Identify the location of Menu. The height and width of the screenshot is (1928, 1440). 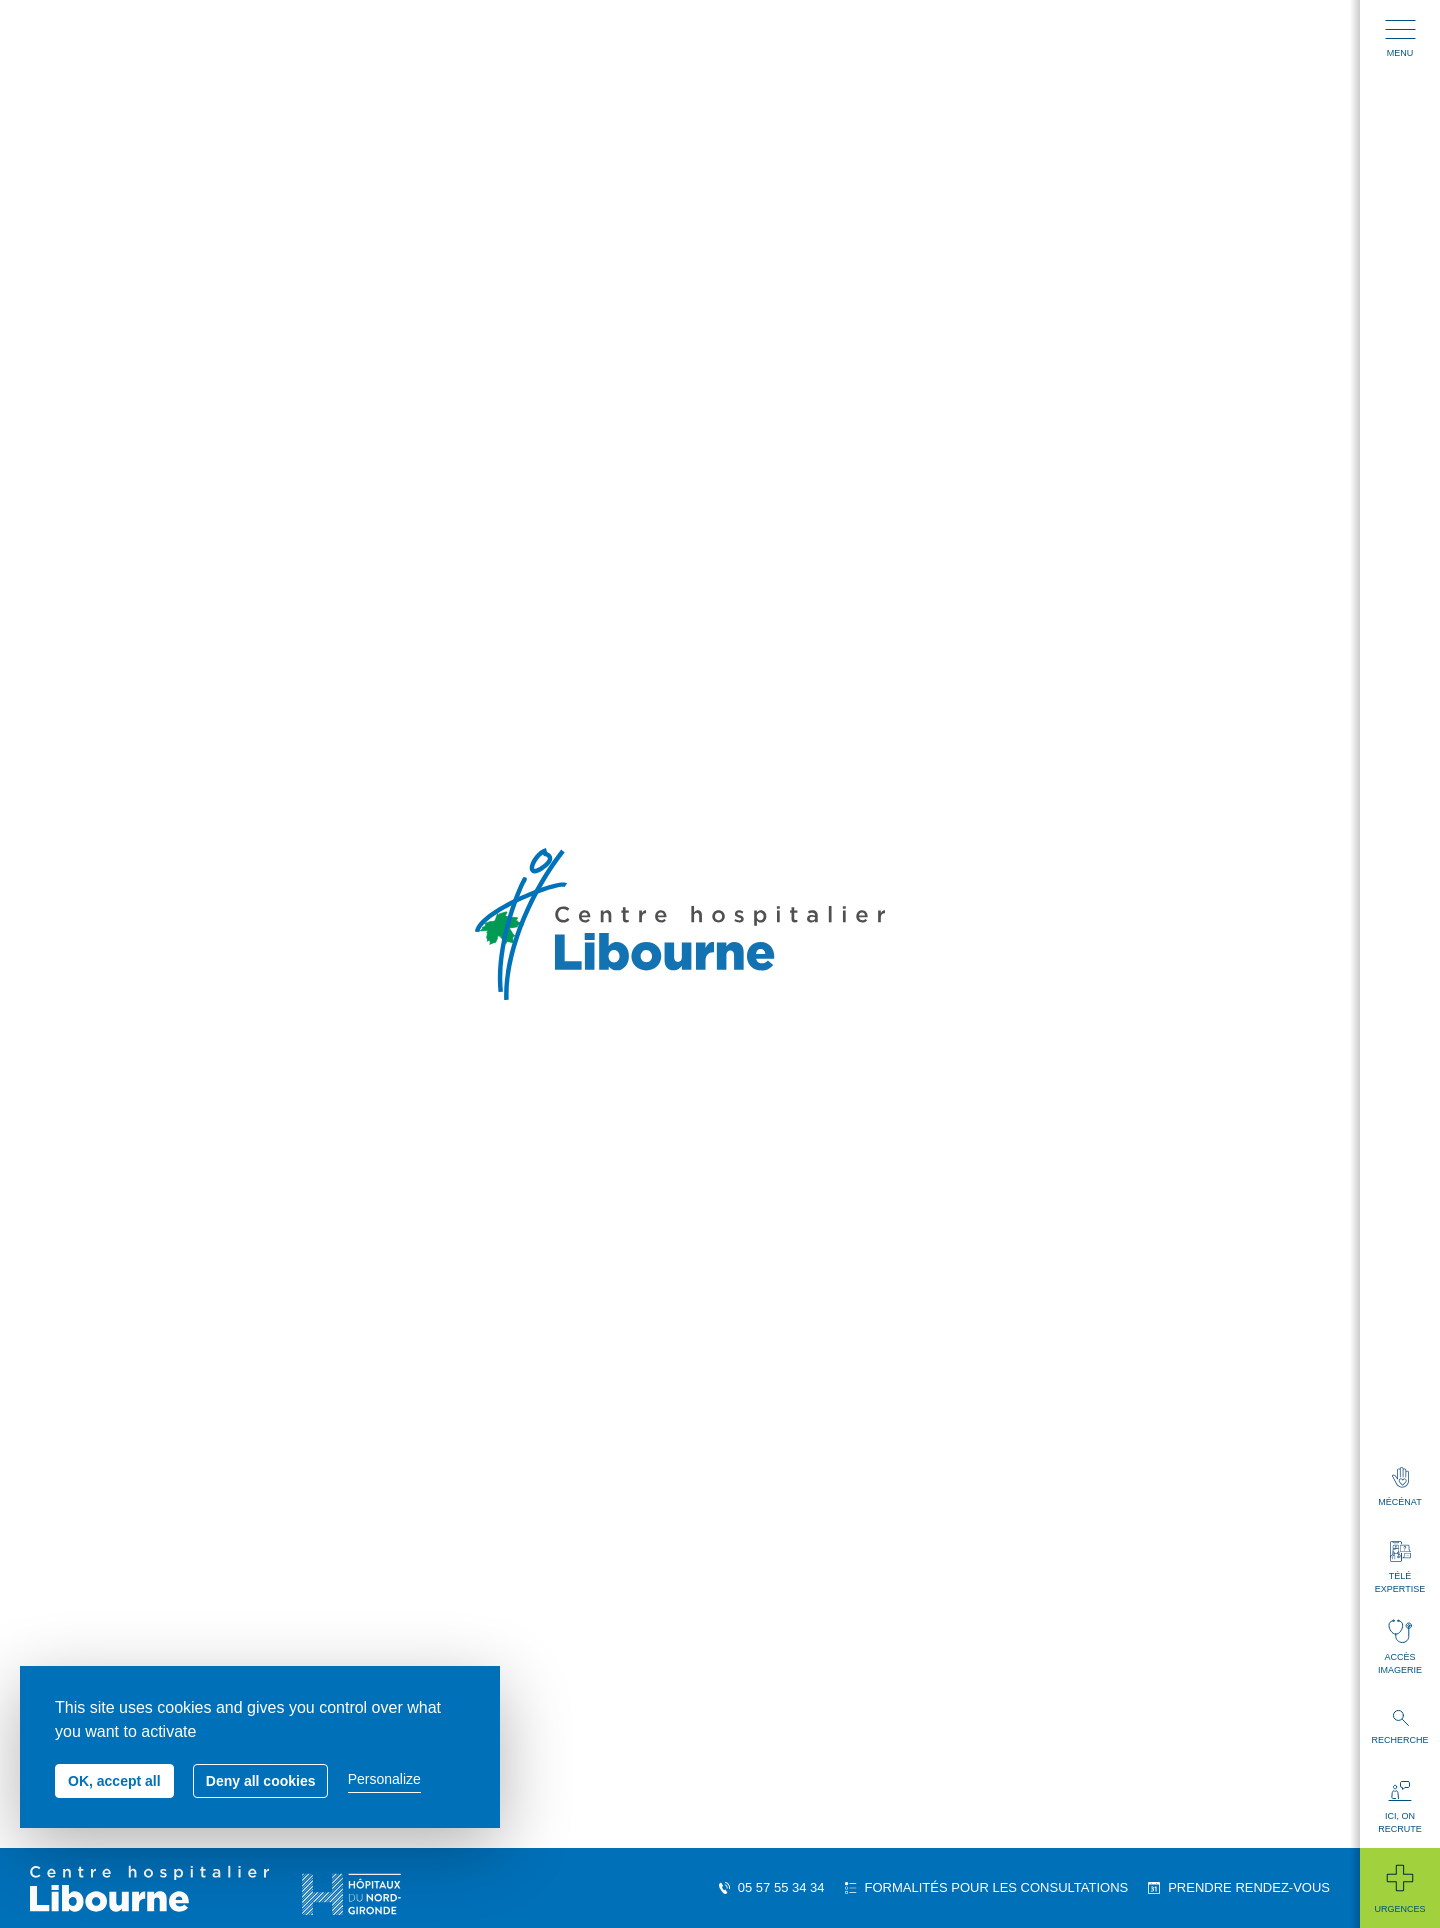
(1400, 39).